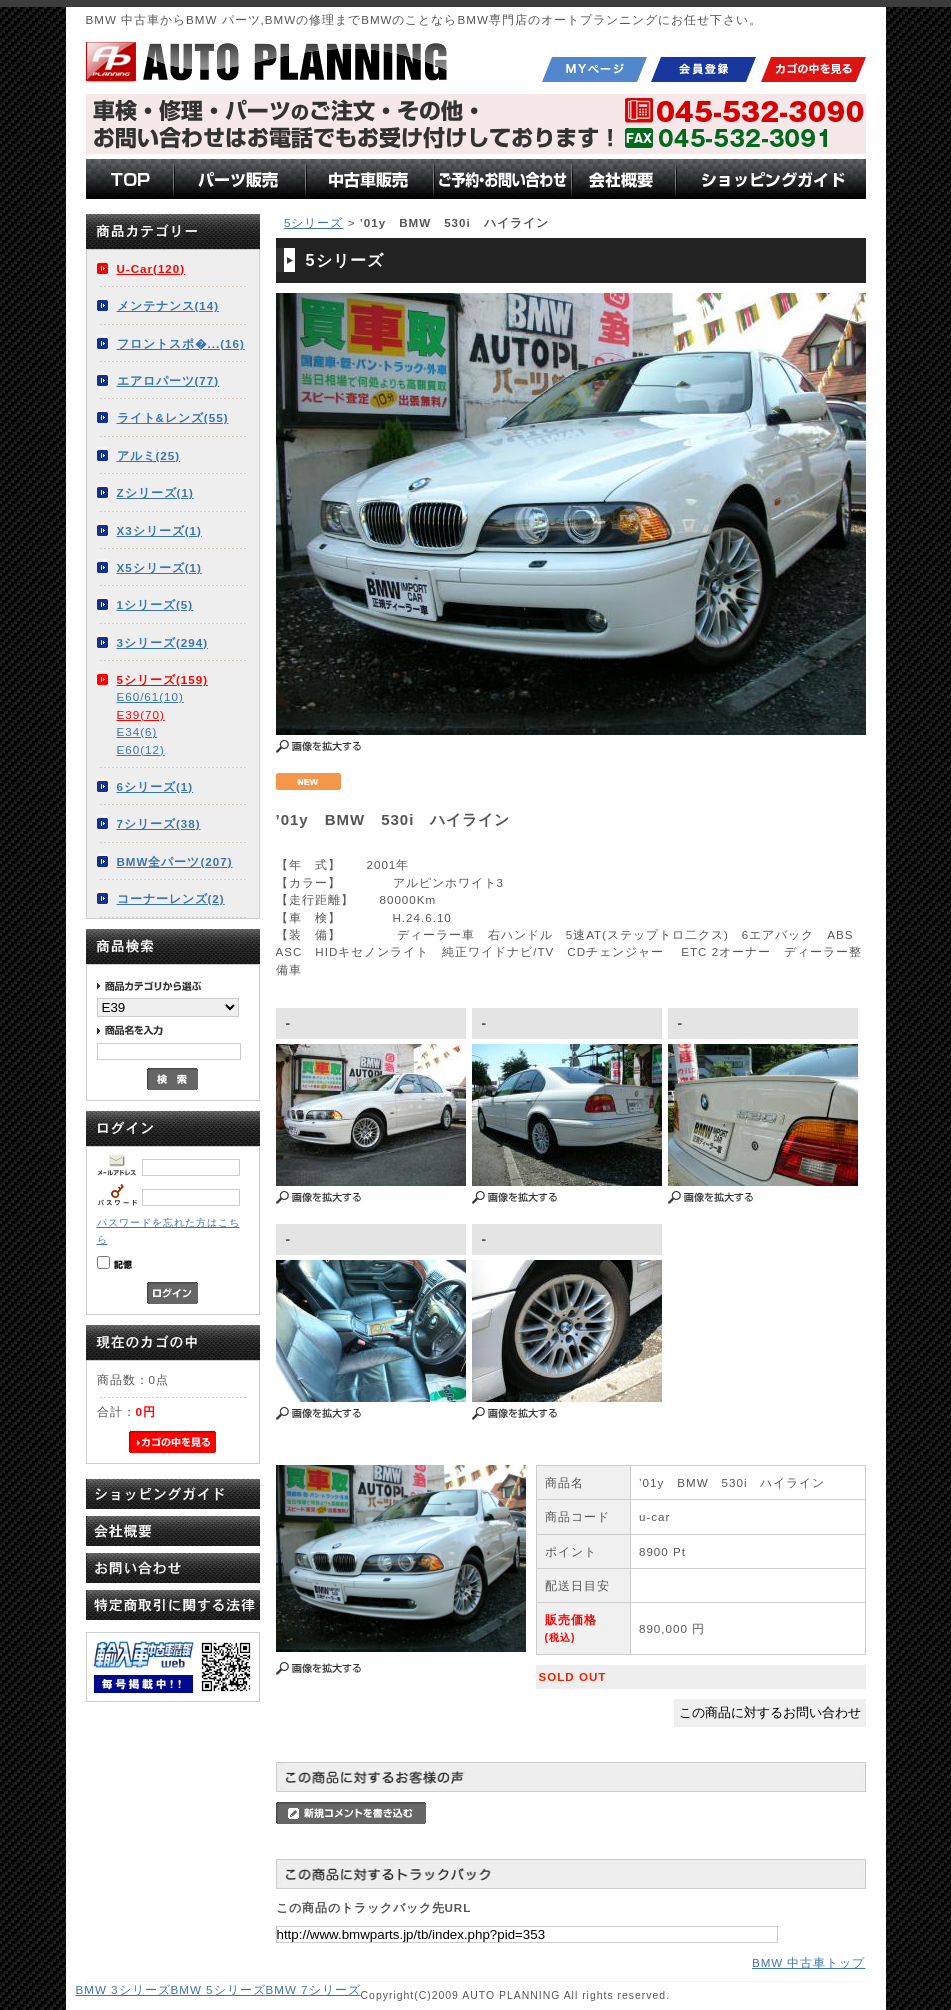 Image resolution: width=951 pixels, height=2010 pixels. What do you see at coordinates (155, 604) in the screenshot?
I see `1シリーズ(5)` at bounding box center [155, 604].